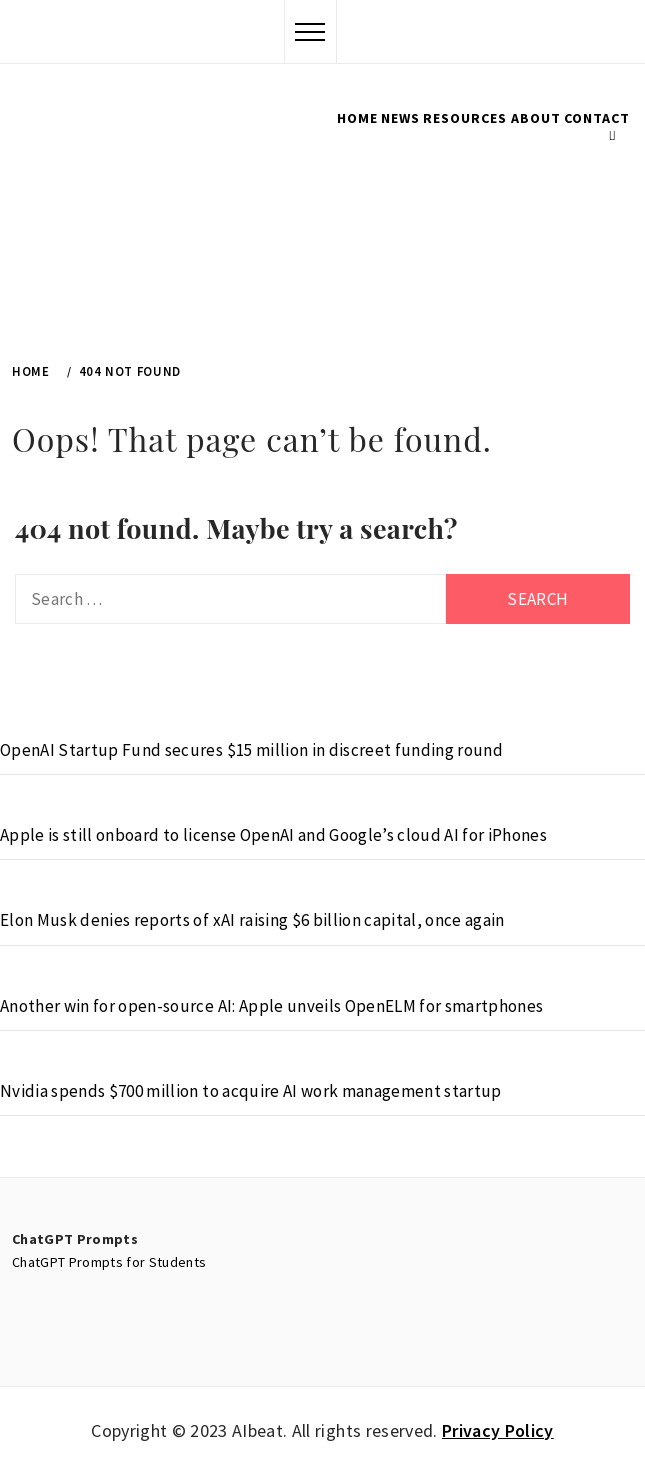 This screenshot has height=1476, width=645. Describe the element at coordinates (273, 835) in the screenshot. I see `Apple is still onboard to license OpenAI and Google’s cloud AI for iPhones` at that location.